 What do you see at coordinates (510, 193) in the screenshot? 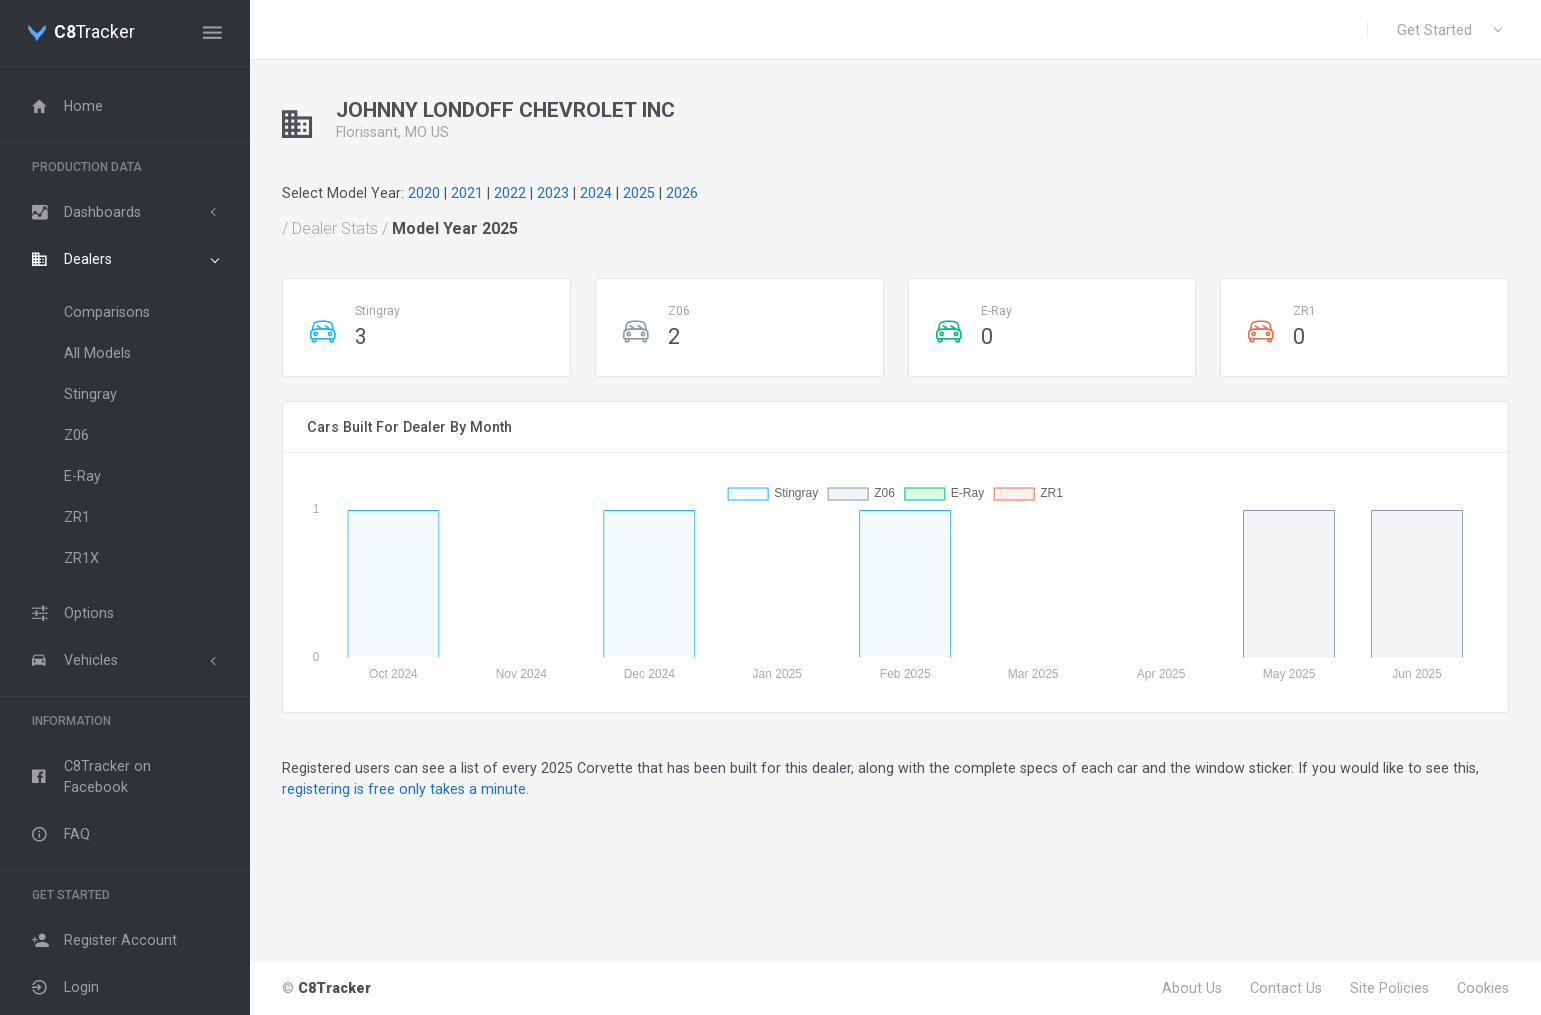
I see `2022` at bounding box center [510, 193].